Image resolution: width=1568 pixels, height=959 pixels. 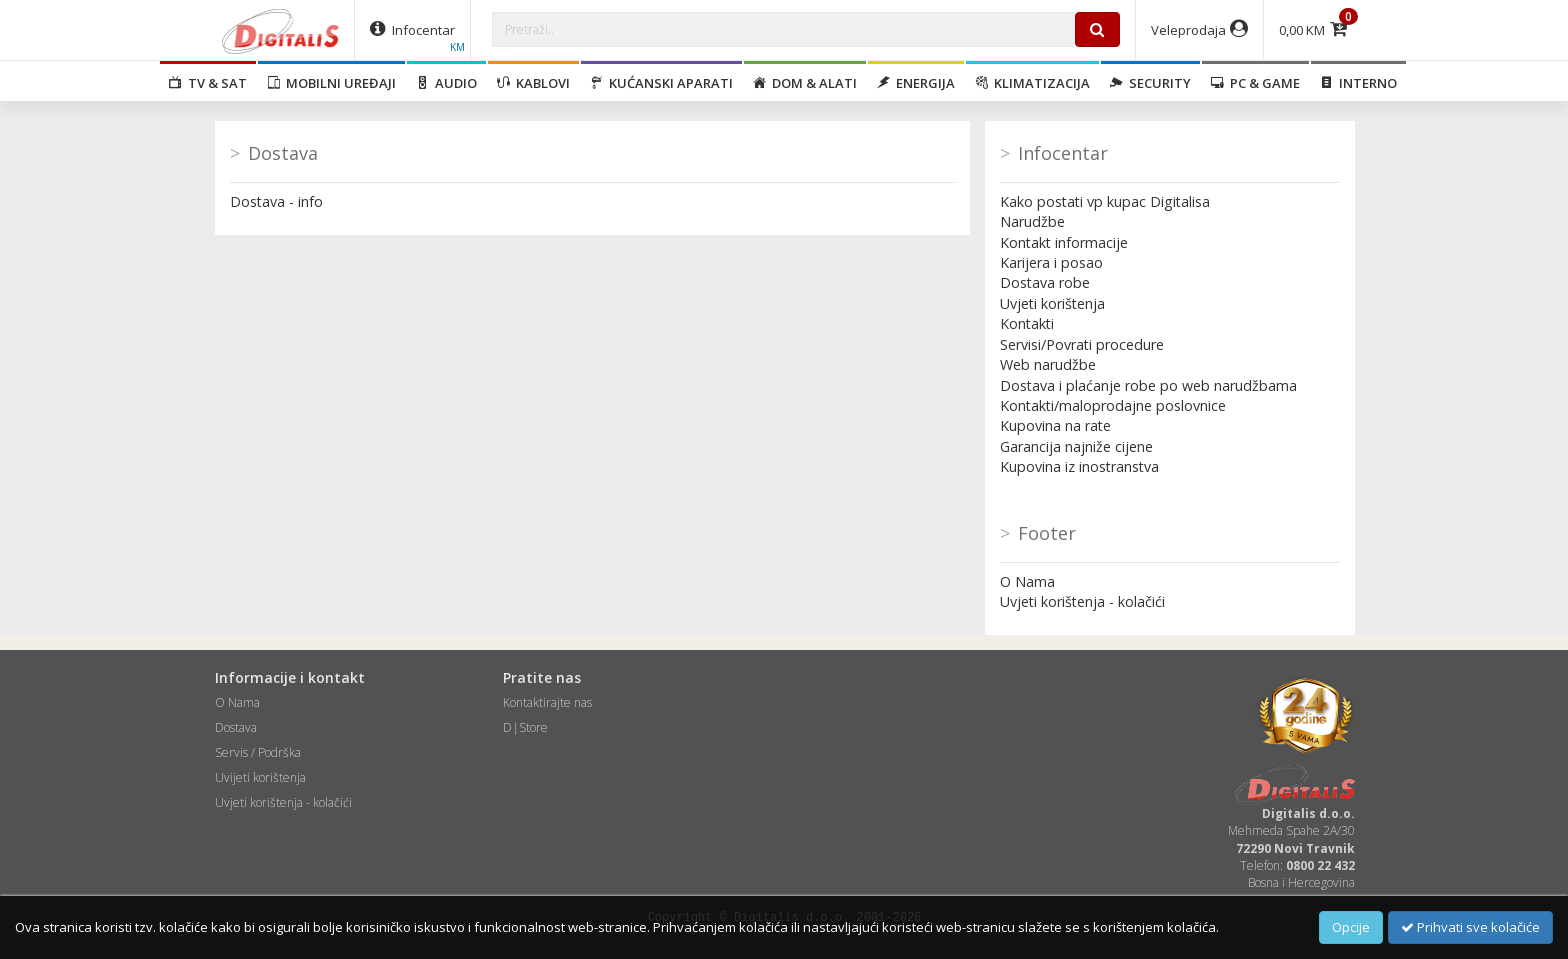 What do you see at coordinates (1027, 323) in the screenshot?
I see `Kontakti` at bounding box center [1027, 323].